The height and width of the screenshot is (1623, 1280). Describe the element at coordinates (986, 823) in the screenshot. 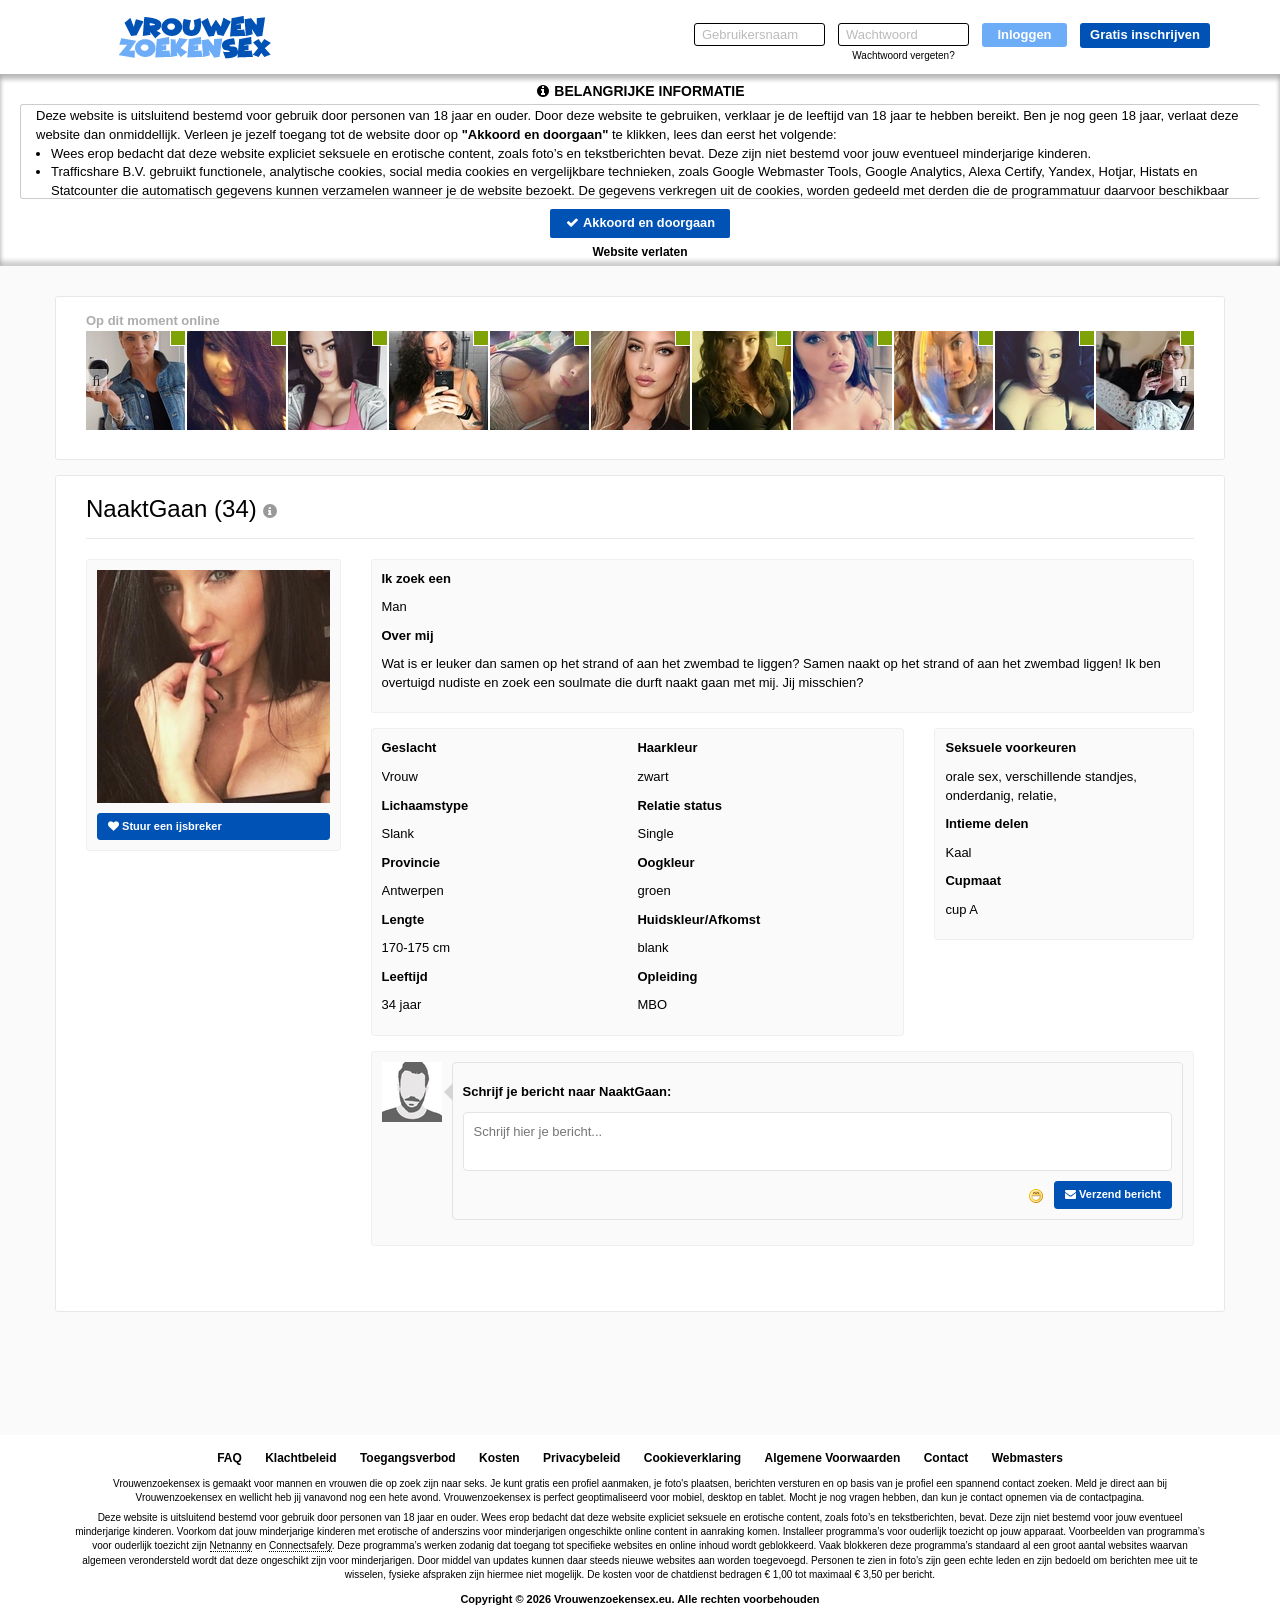

I see `Intieme delen` at that location.